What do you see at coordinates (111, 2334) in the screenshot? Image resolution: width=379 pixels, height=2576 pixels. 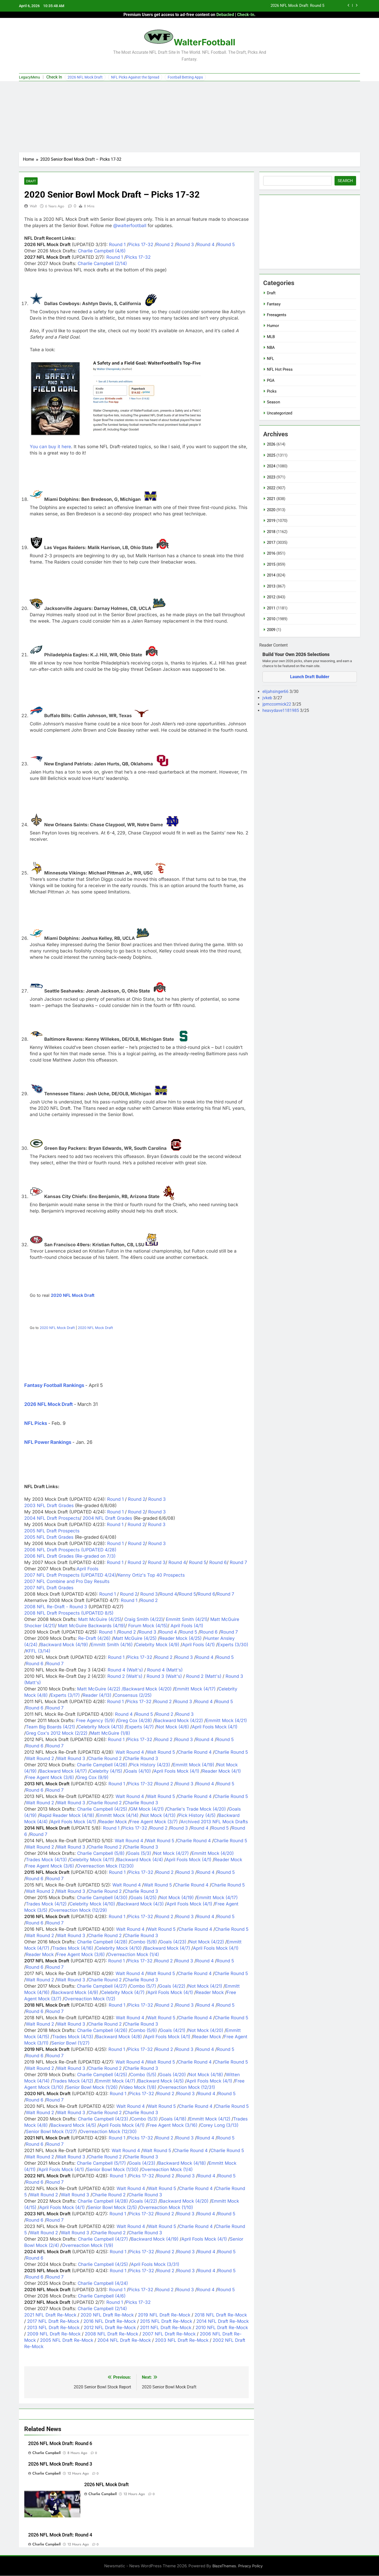 I see `2008 NFL Draft Re-Mock` at bounding box center [111, 2334].